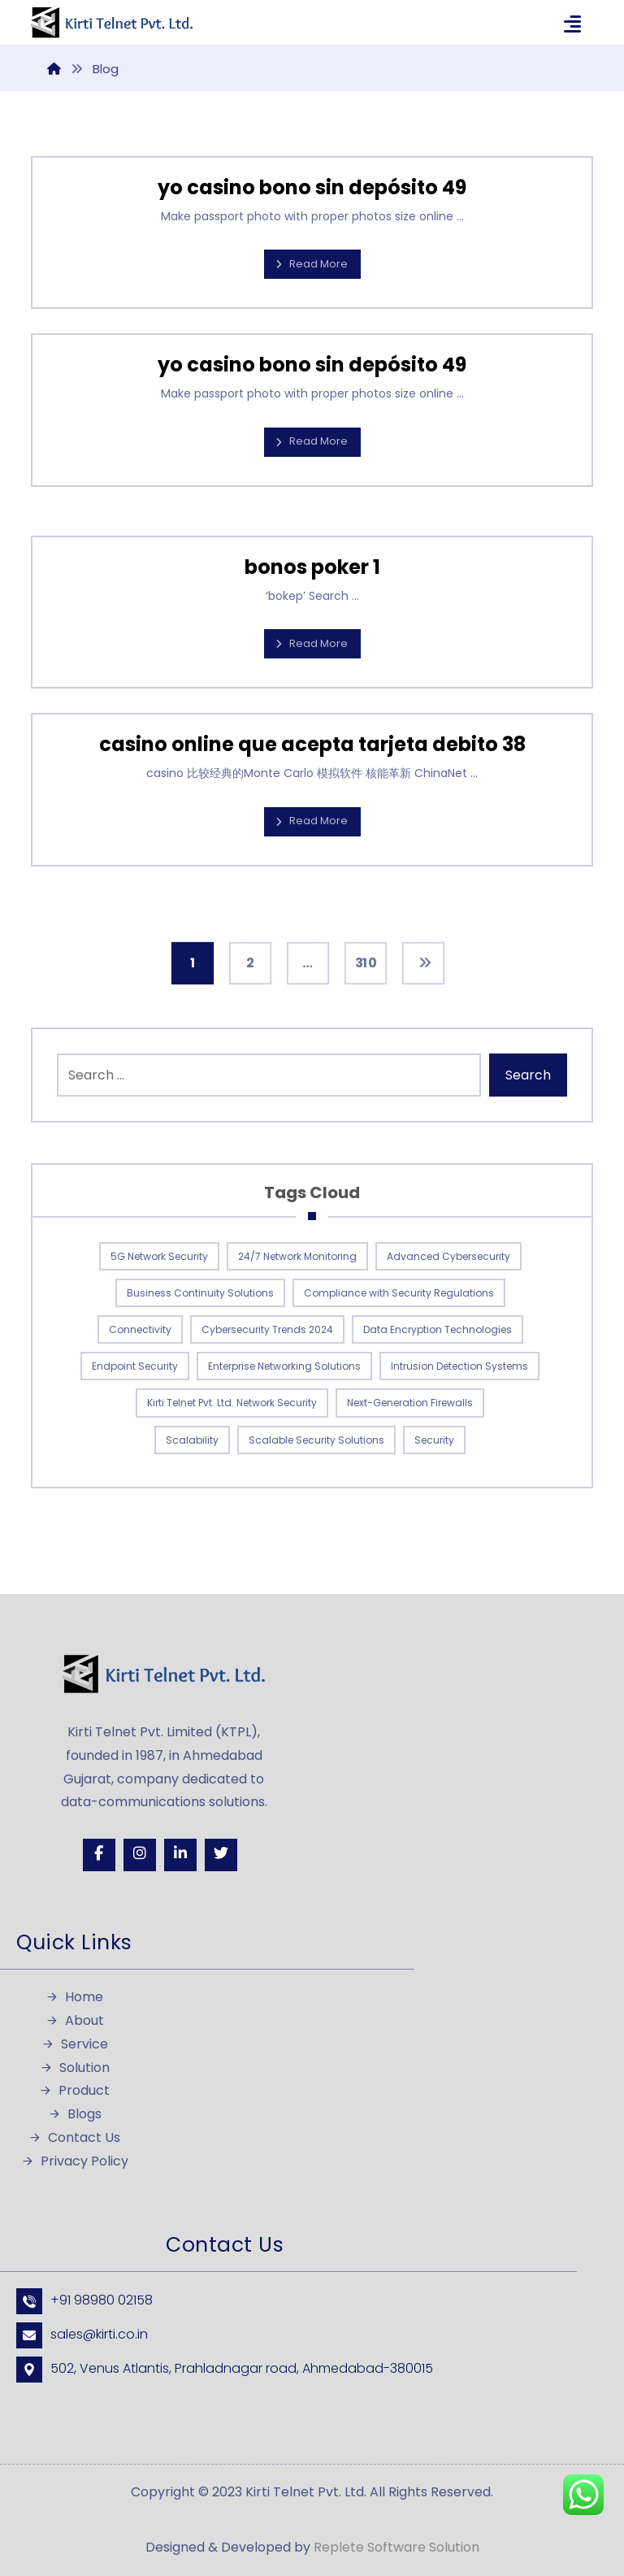  Describe the element at coordinates (135, 1366) in the screenshot. I see `Endpoint Security [Endpoint Security (1 item)]` at that location.